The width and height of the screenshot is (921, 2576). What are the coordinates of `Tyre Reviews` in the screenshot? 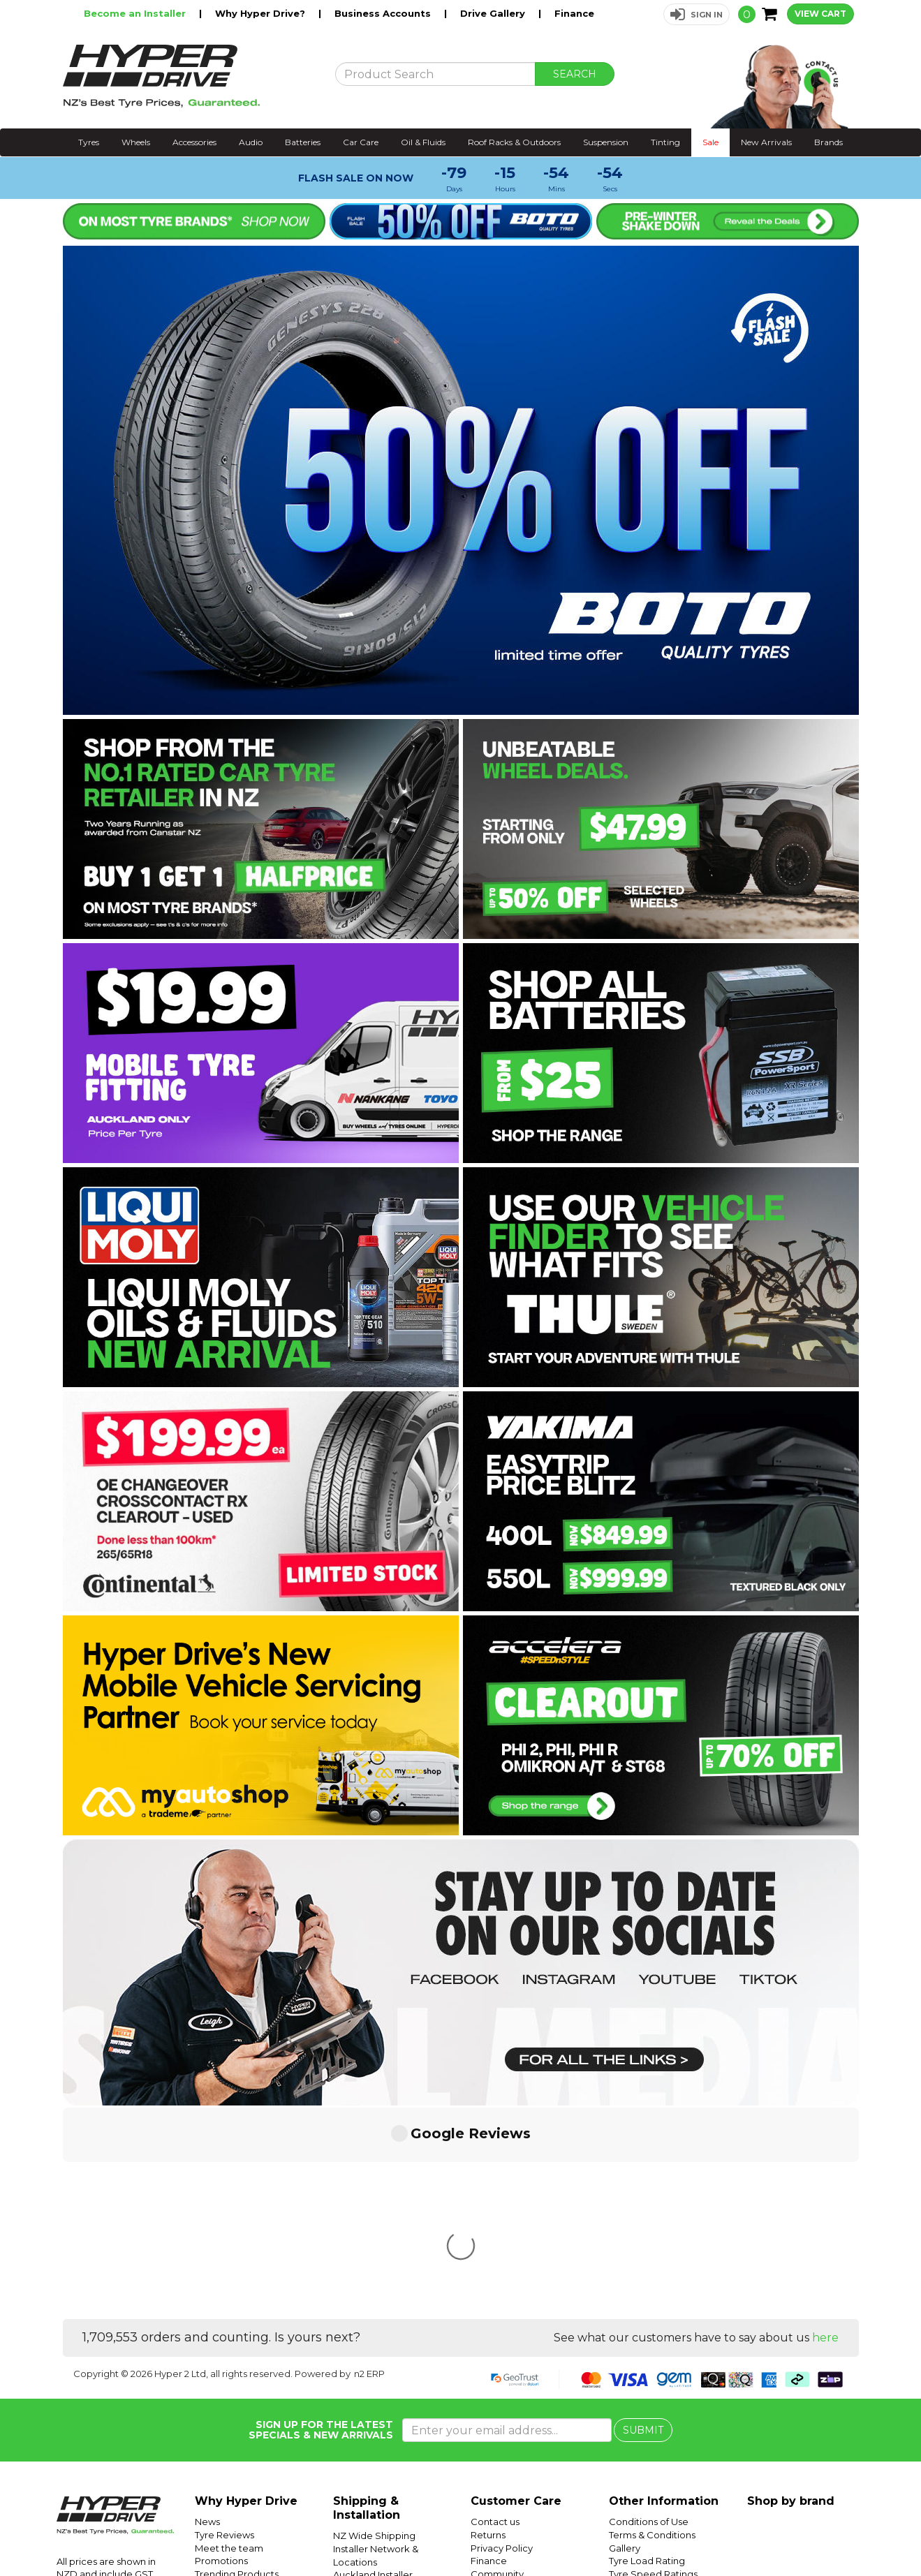 It's located at (224, 2326).